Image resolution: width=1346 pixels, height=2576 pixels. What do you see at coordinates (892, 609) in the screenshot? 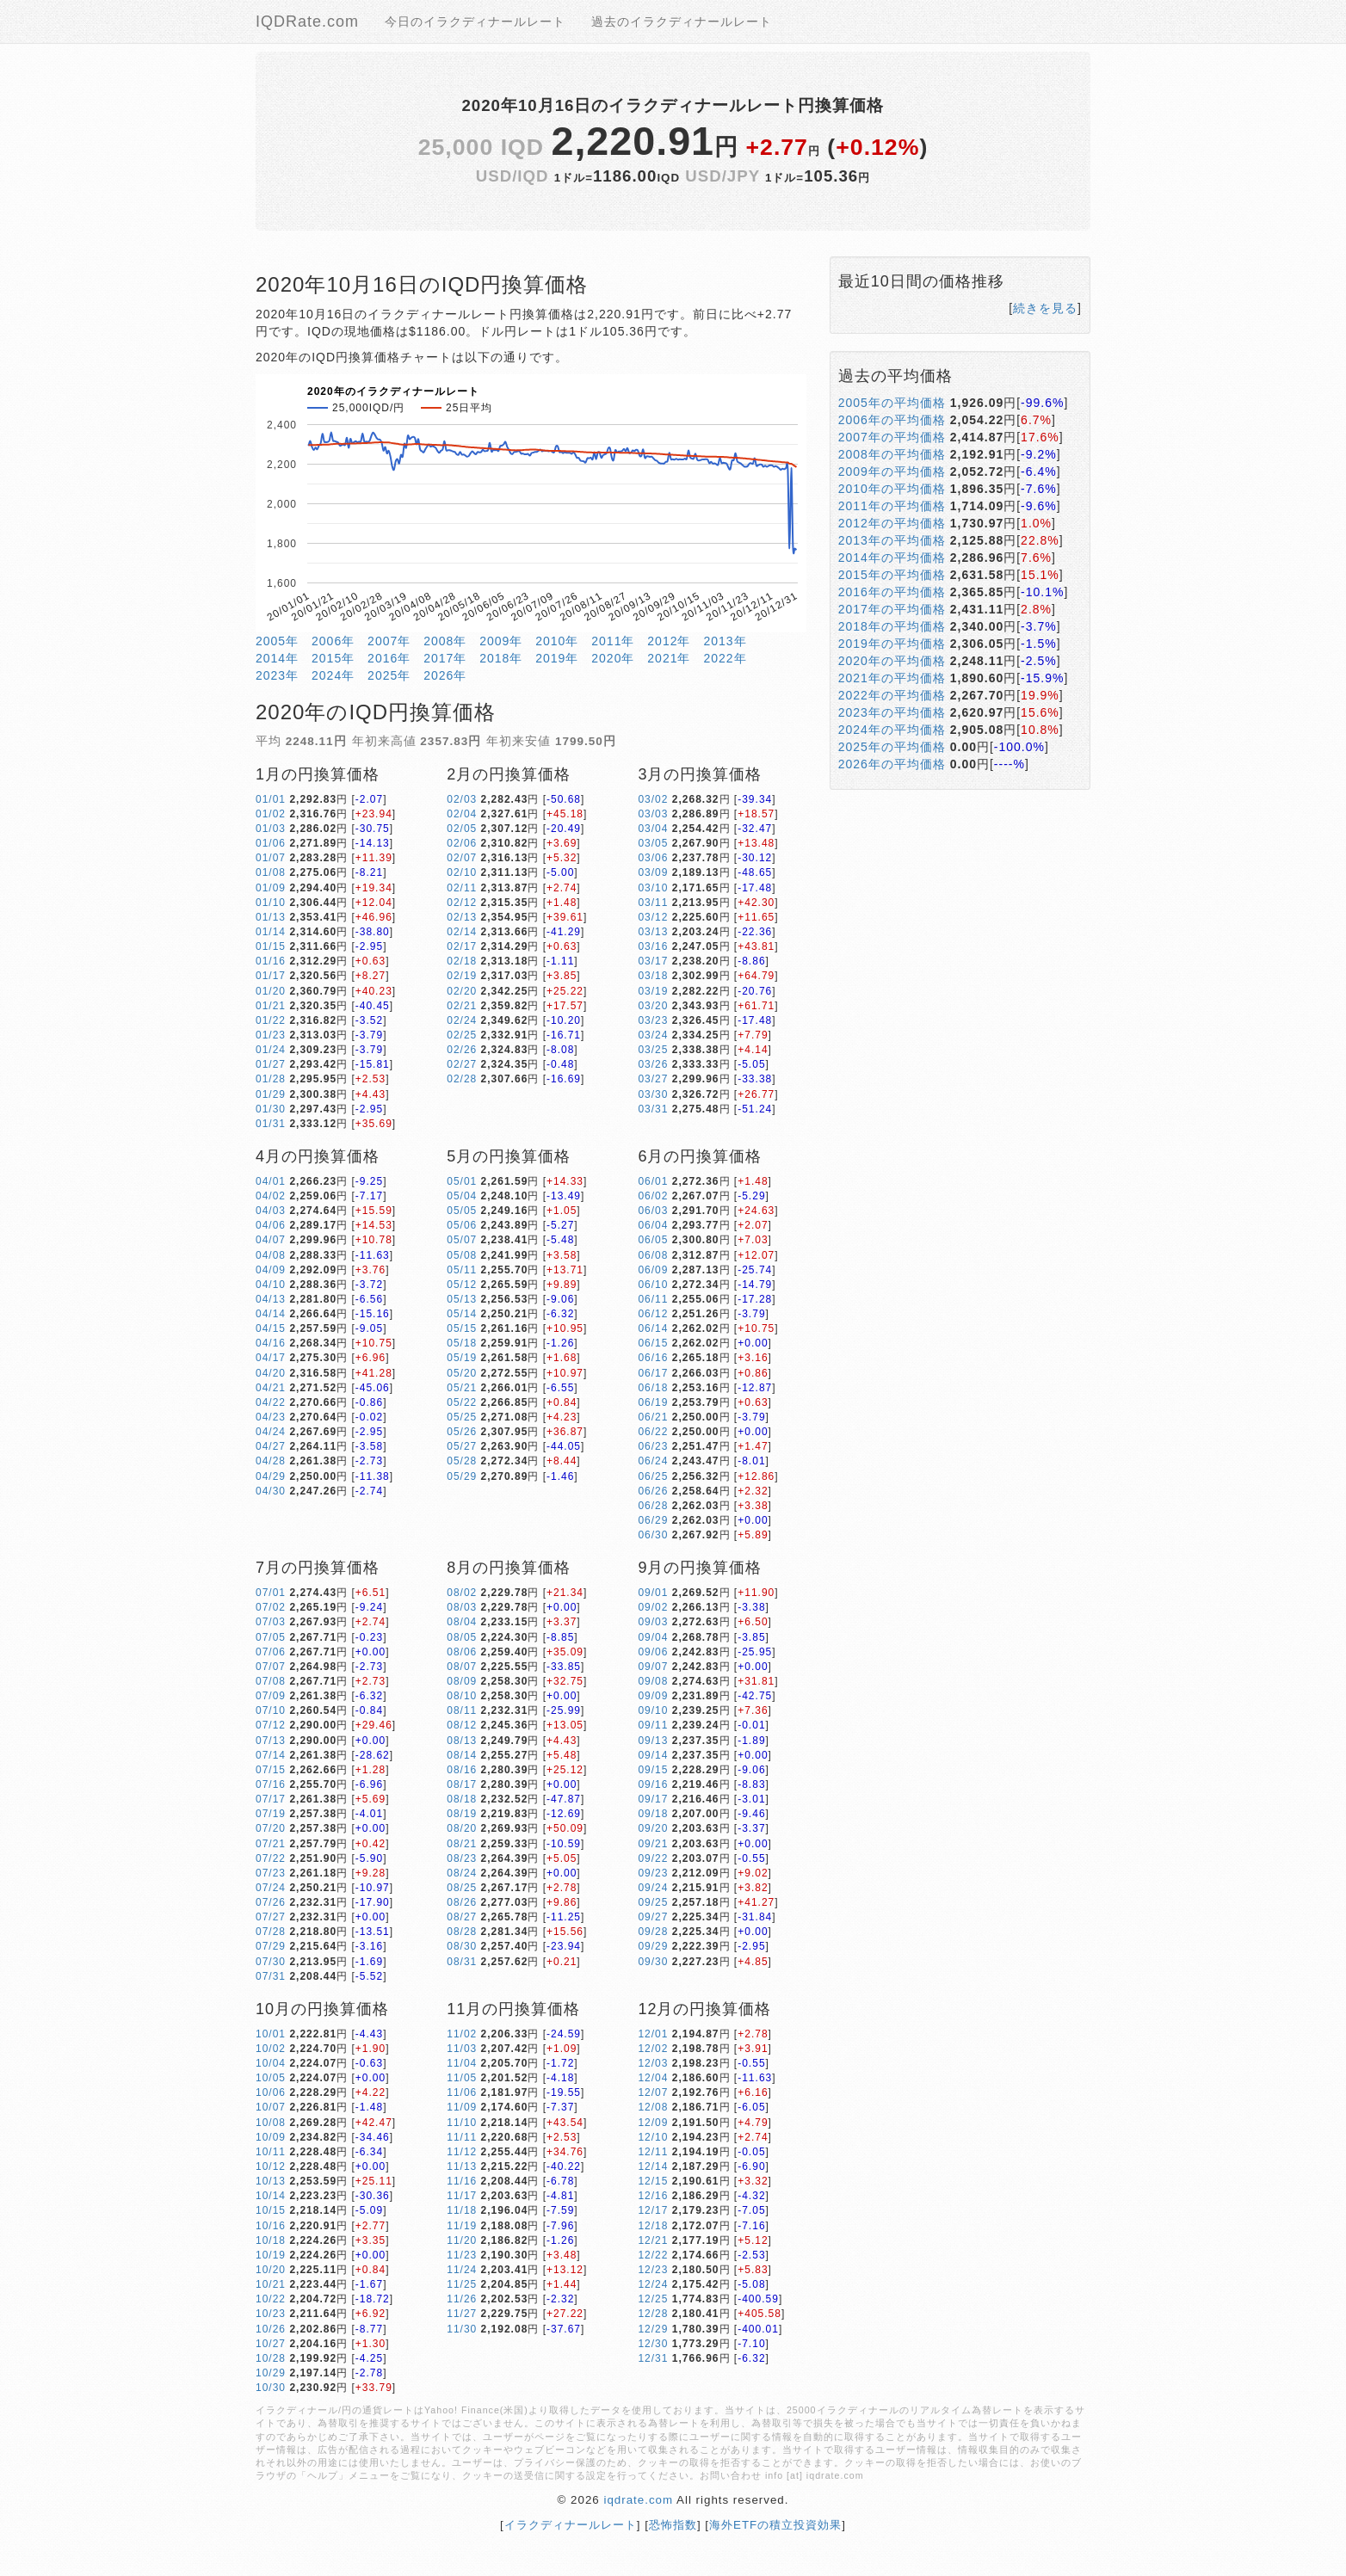
I see `2017年の平均価格` at bounding box center [892, 609].